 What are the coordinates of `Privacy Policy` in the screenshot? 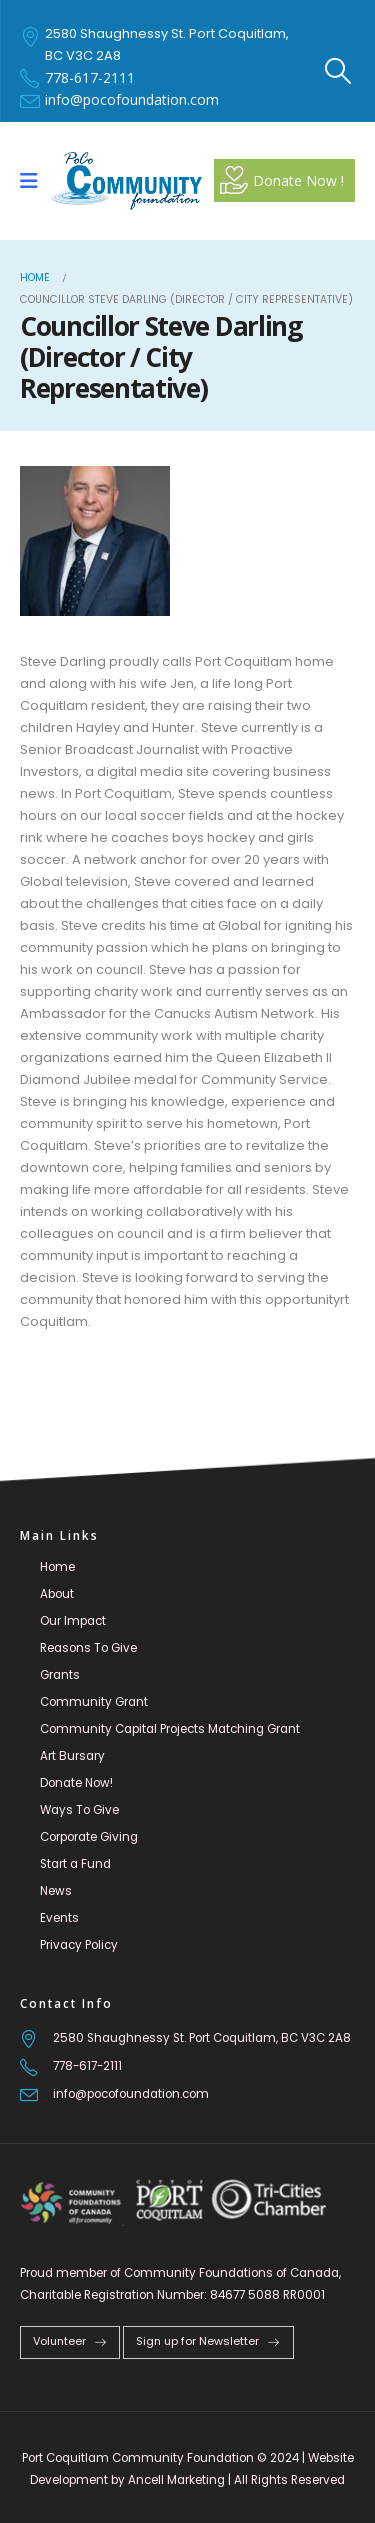 It's located at (79, 1945).